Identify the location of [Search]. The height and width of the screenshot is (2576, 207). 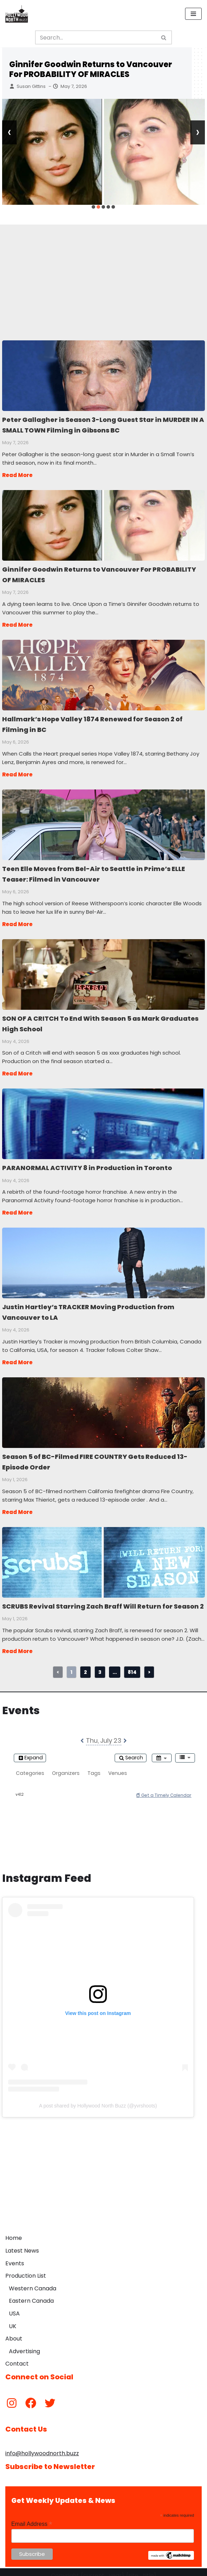
(95, 37).